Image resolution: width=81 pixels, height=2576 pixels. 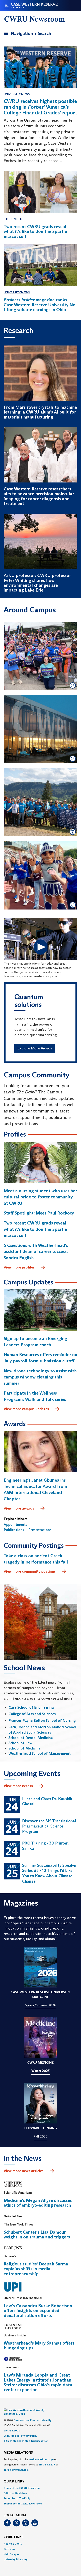 What do you see at coordinates (40, 2136) in the screenshot?
I see `Fall 2025` at bounding box center [40, 2136].